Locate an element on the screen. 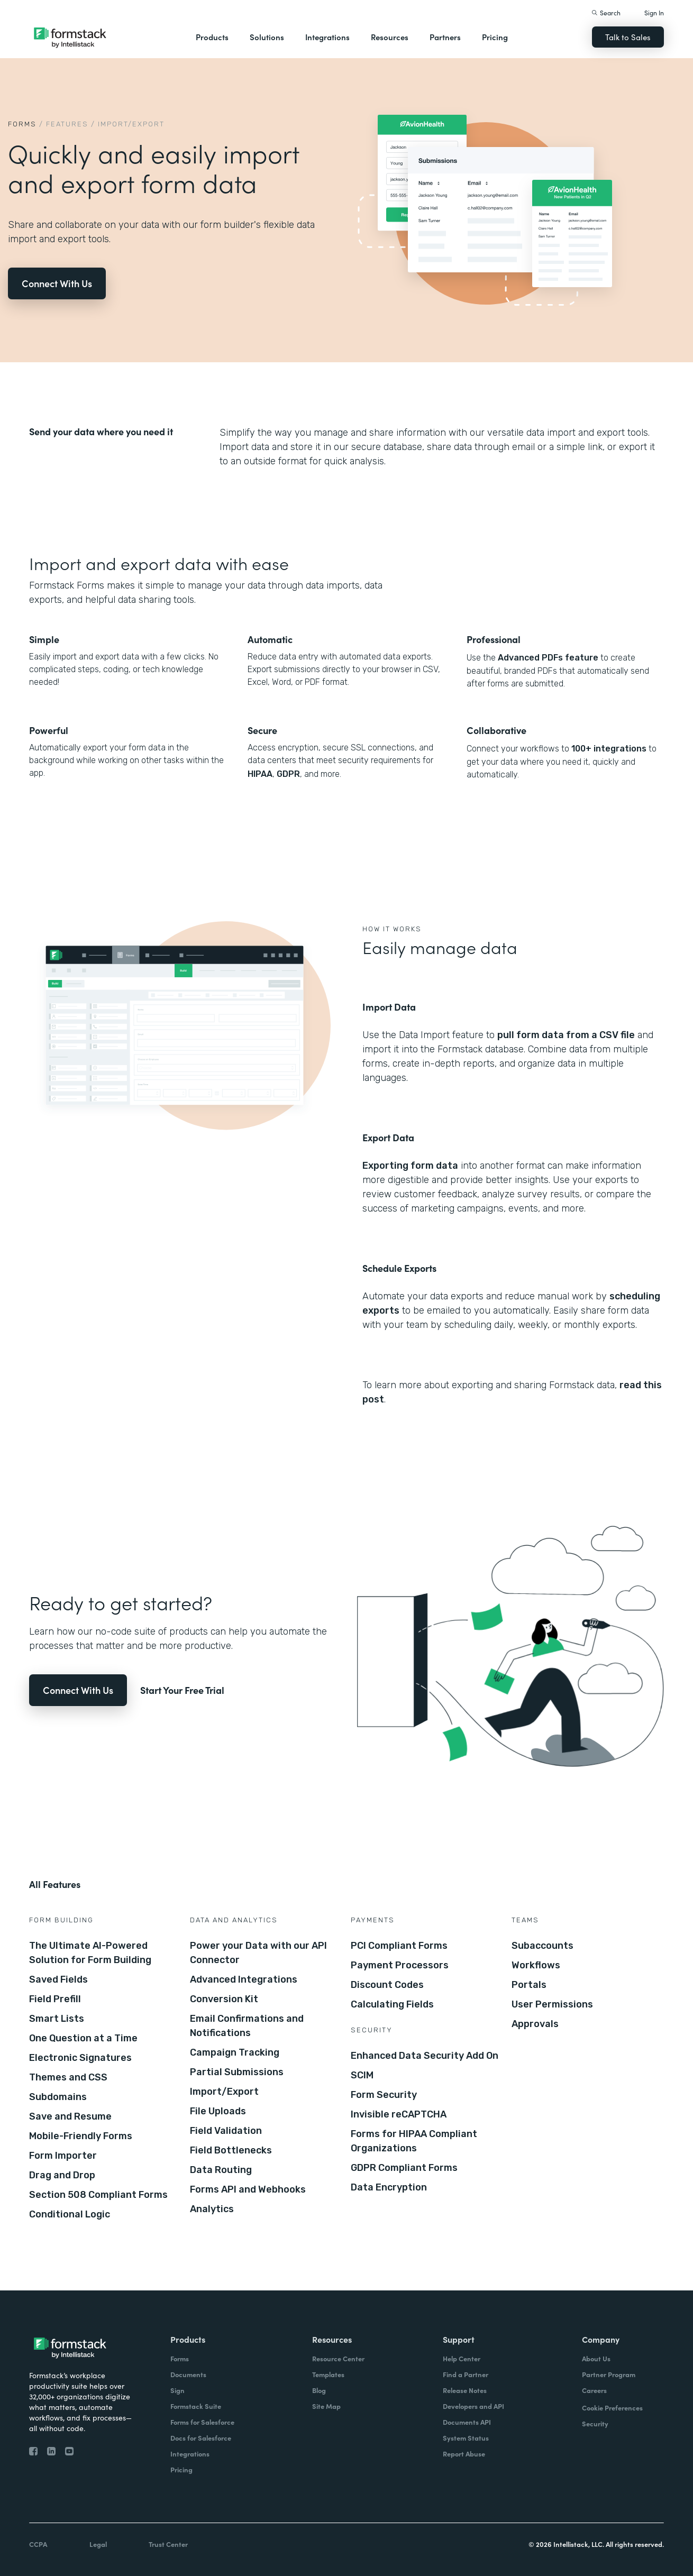  Conditional Logic is located at coordinates (69, 2214).